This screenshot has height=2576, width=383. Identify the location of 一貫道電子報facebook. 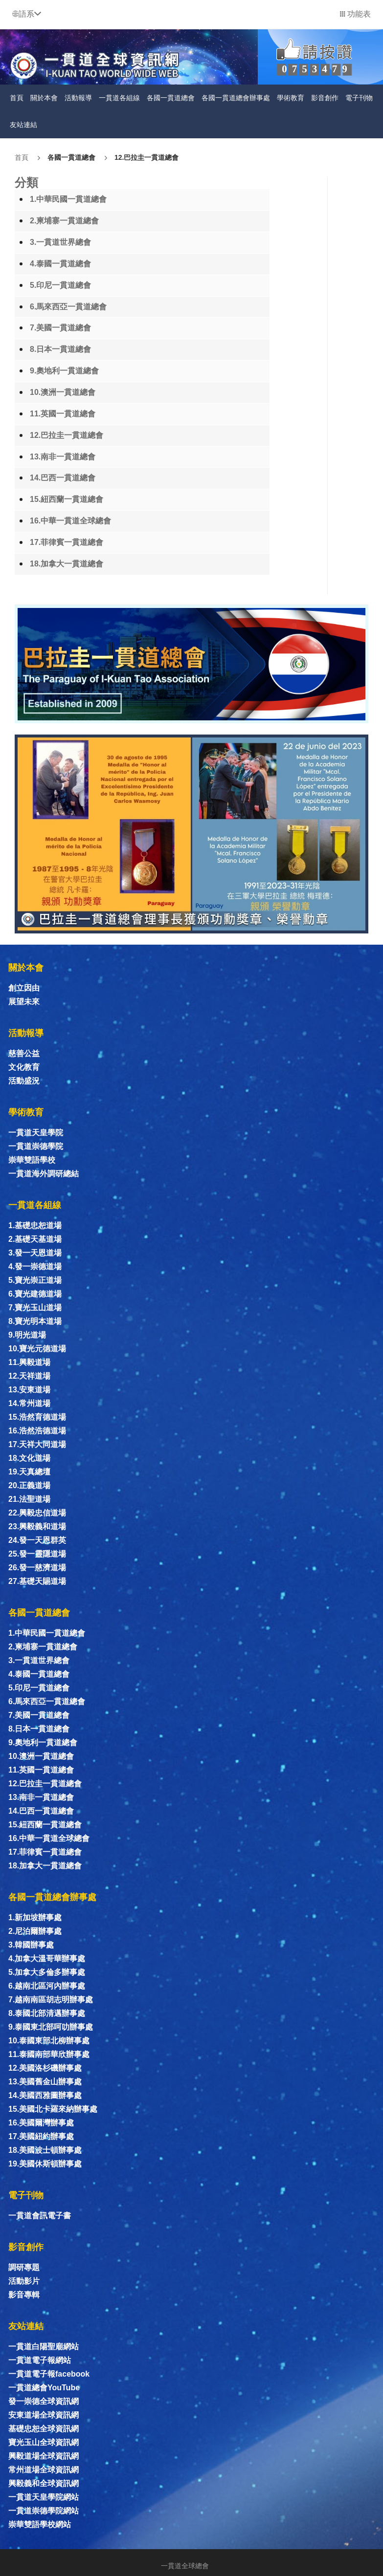
(49, 2374).